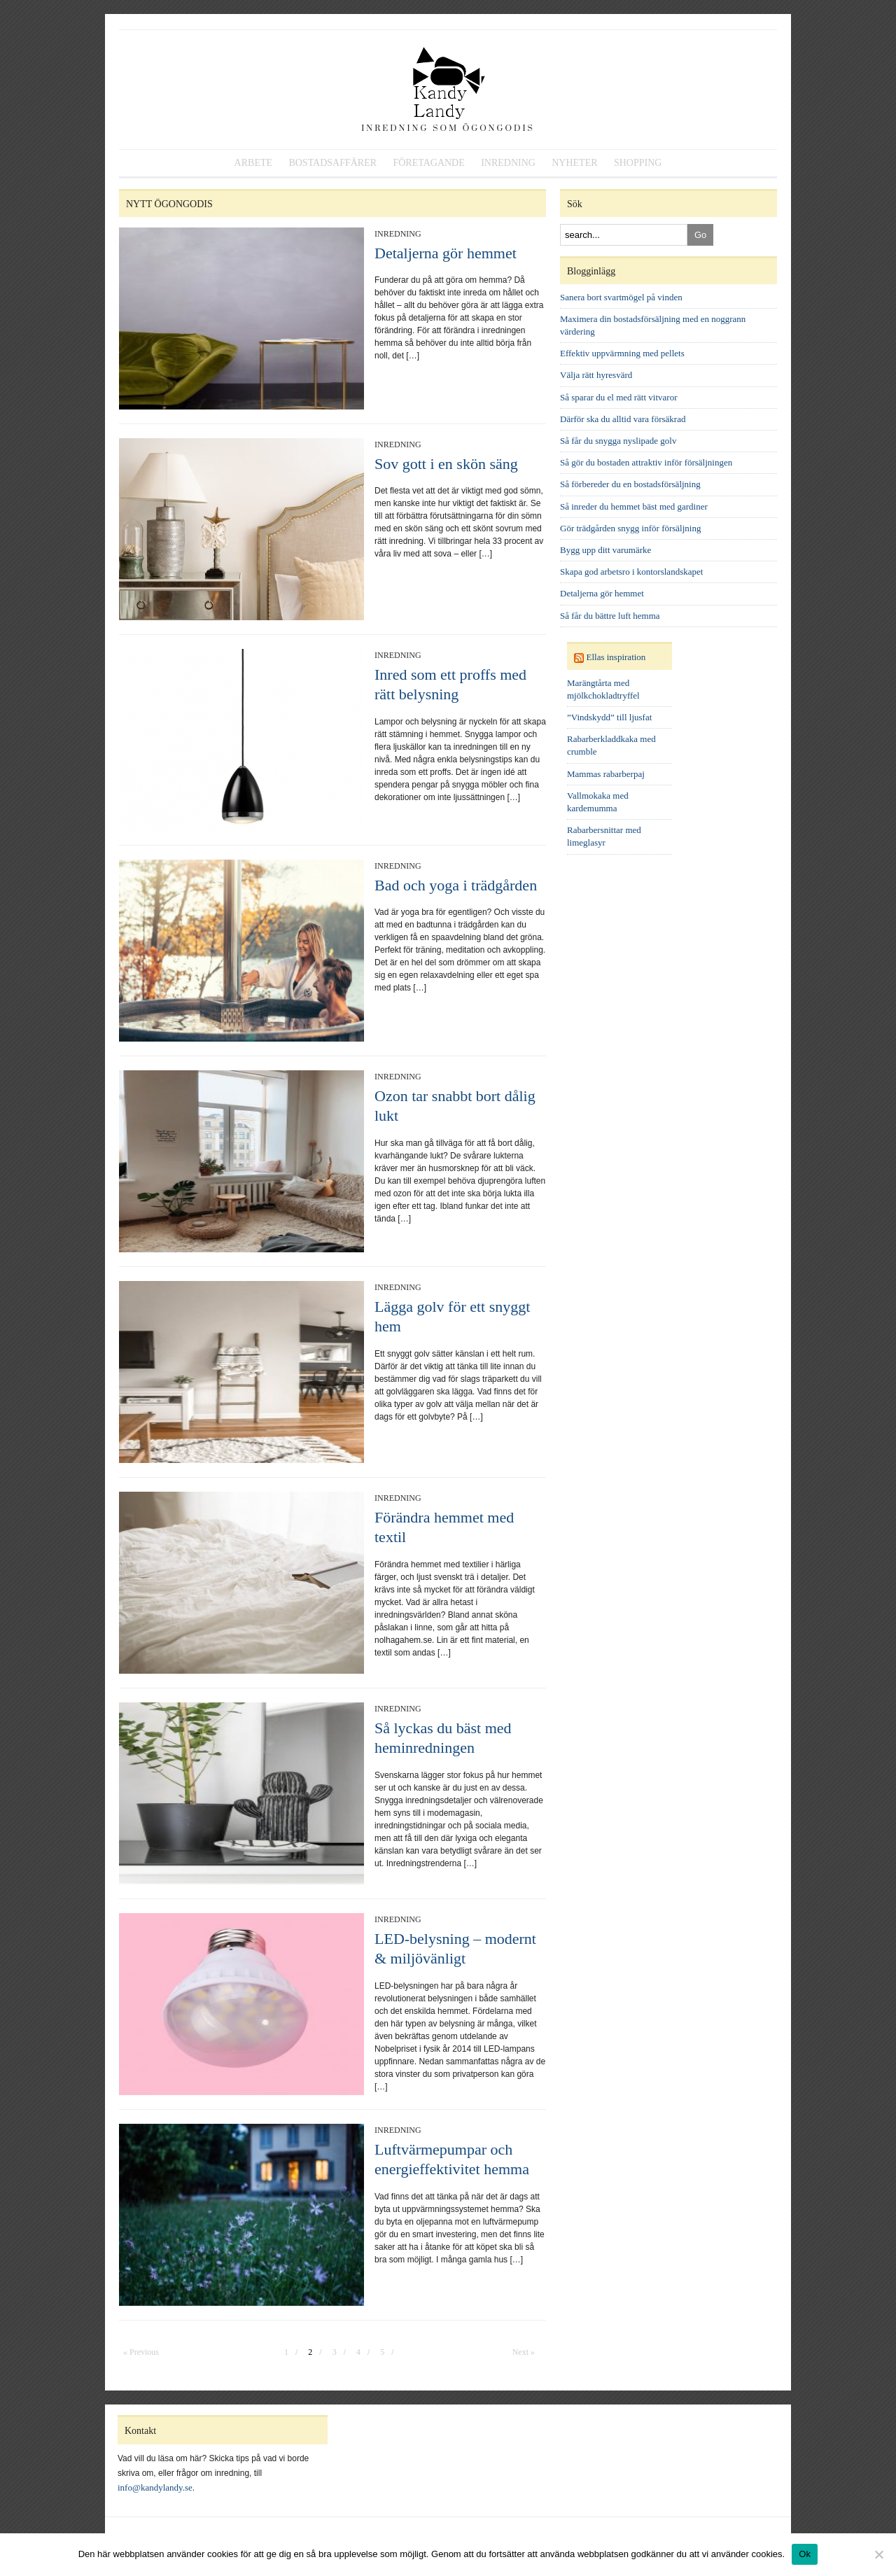 This screenshot has height=2576, width=896. What do you see at coordinates (609, 717) in the screenshot?
I see `”Vindskydd” till ljusfat` at bounding box center [609, 717].